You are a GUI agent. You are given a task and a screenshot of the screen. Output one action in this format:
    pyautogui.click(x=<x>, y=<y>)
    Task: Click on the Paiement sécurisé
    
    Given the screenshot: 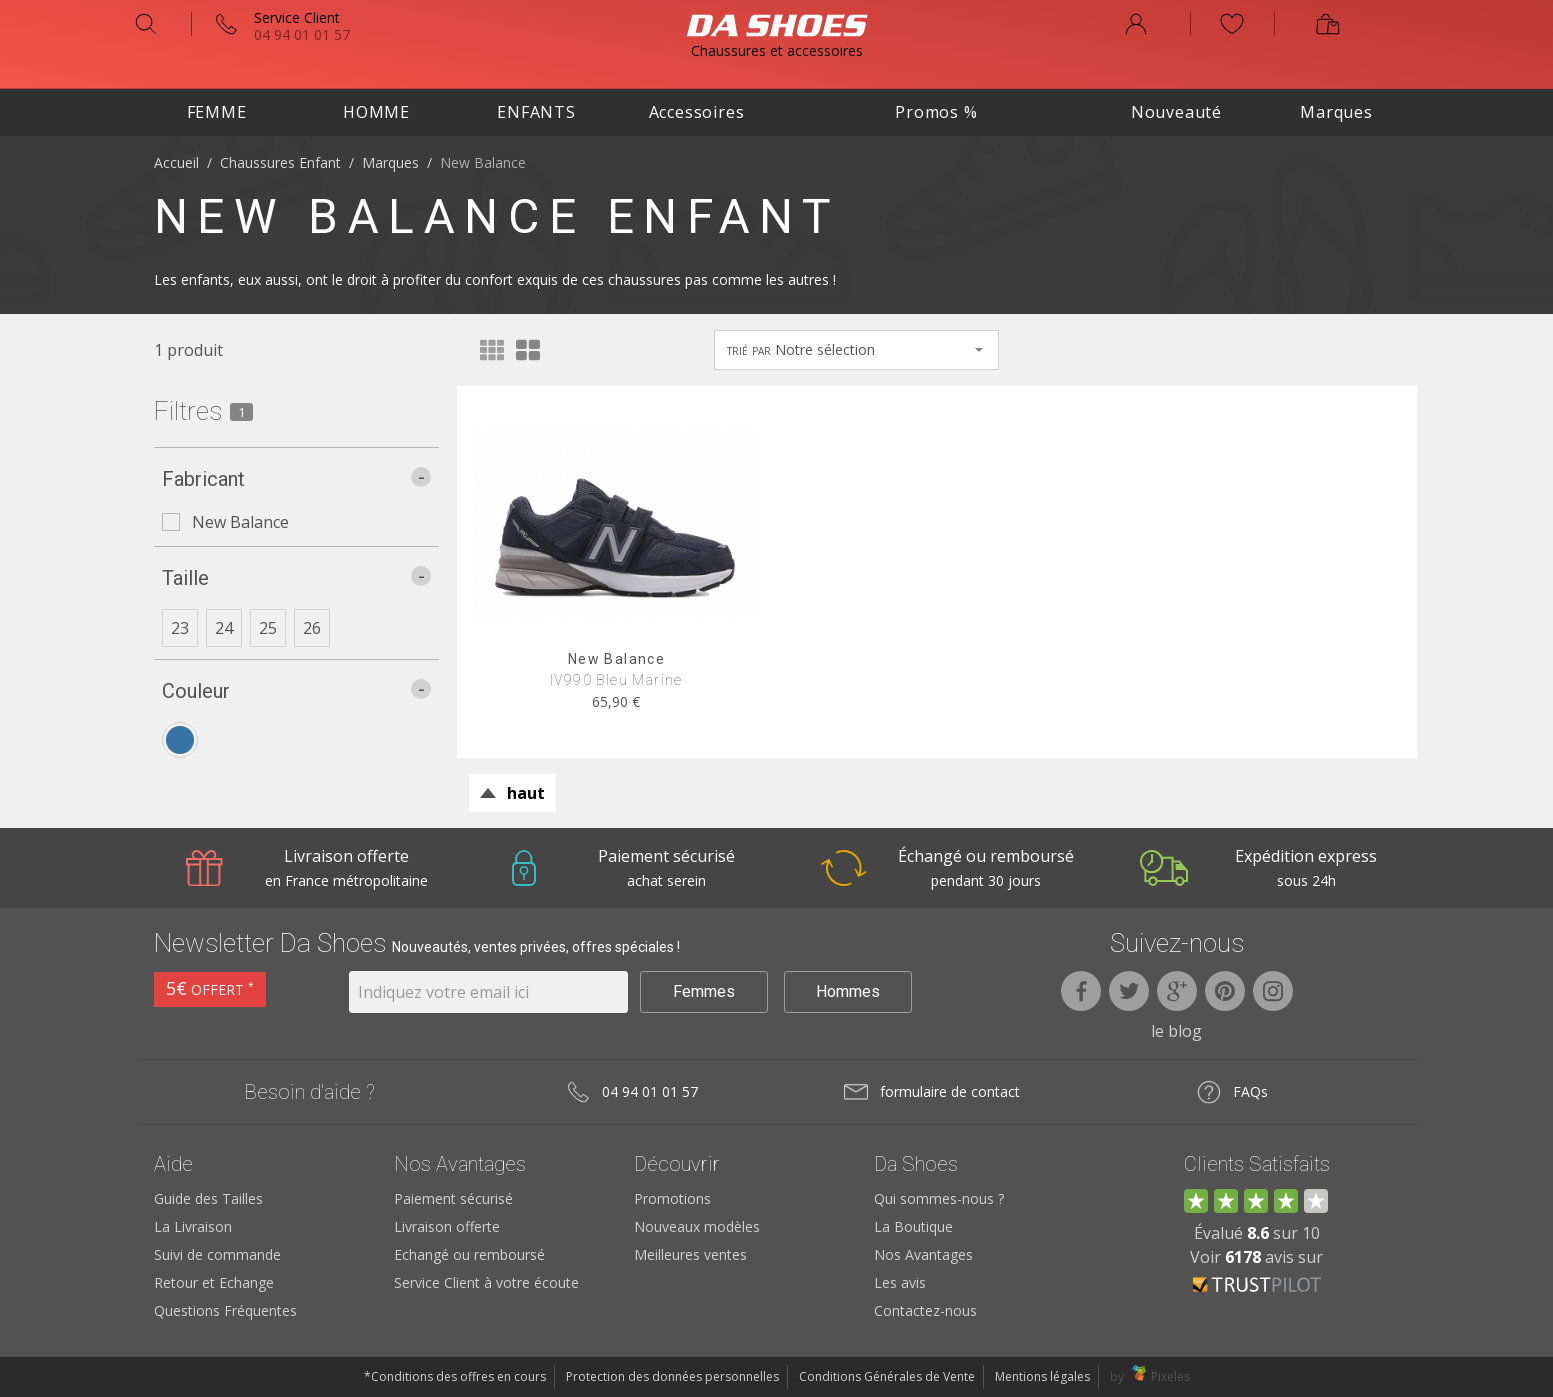 What is the action you would take?
    pyautogui.click(x=453, y=1198)
    